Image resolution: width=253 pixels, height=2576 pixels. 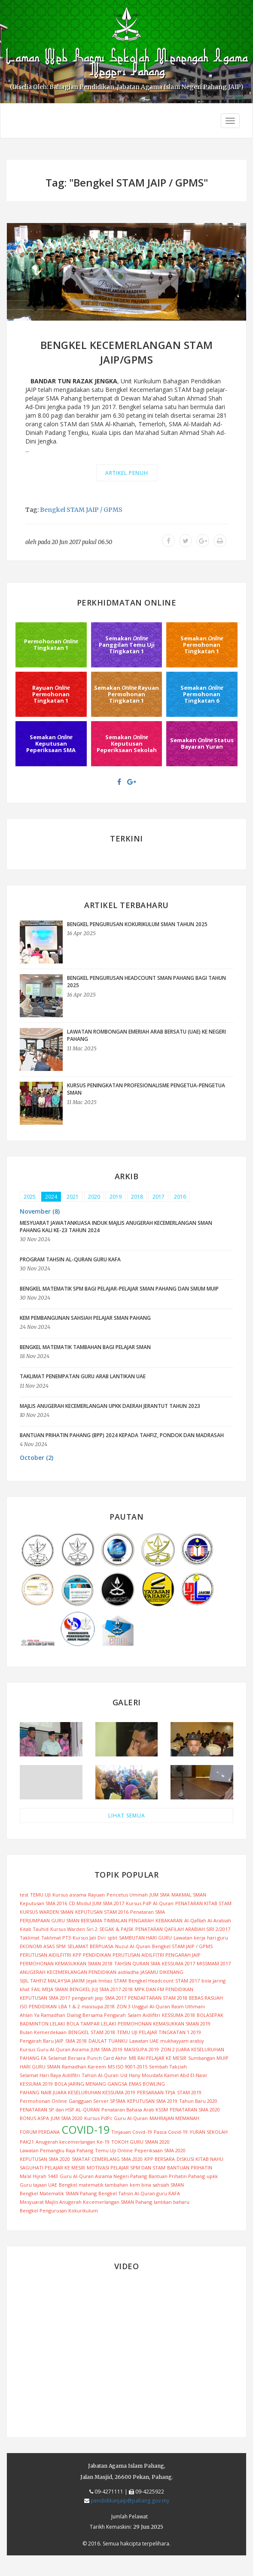 What do you see at coordinates (132, 2006) in the screenshot?
I see `ZON 3 Unggul` at bounding box center [132, 2006].